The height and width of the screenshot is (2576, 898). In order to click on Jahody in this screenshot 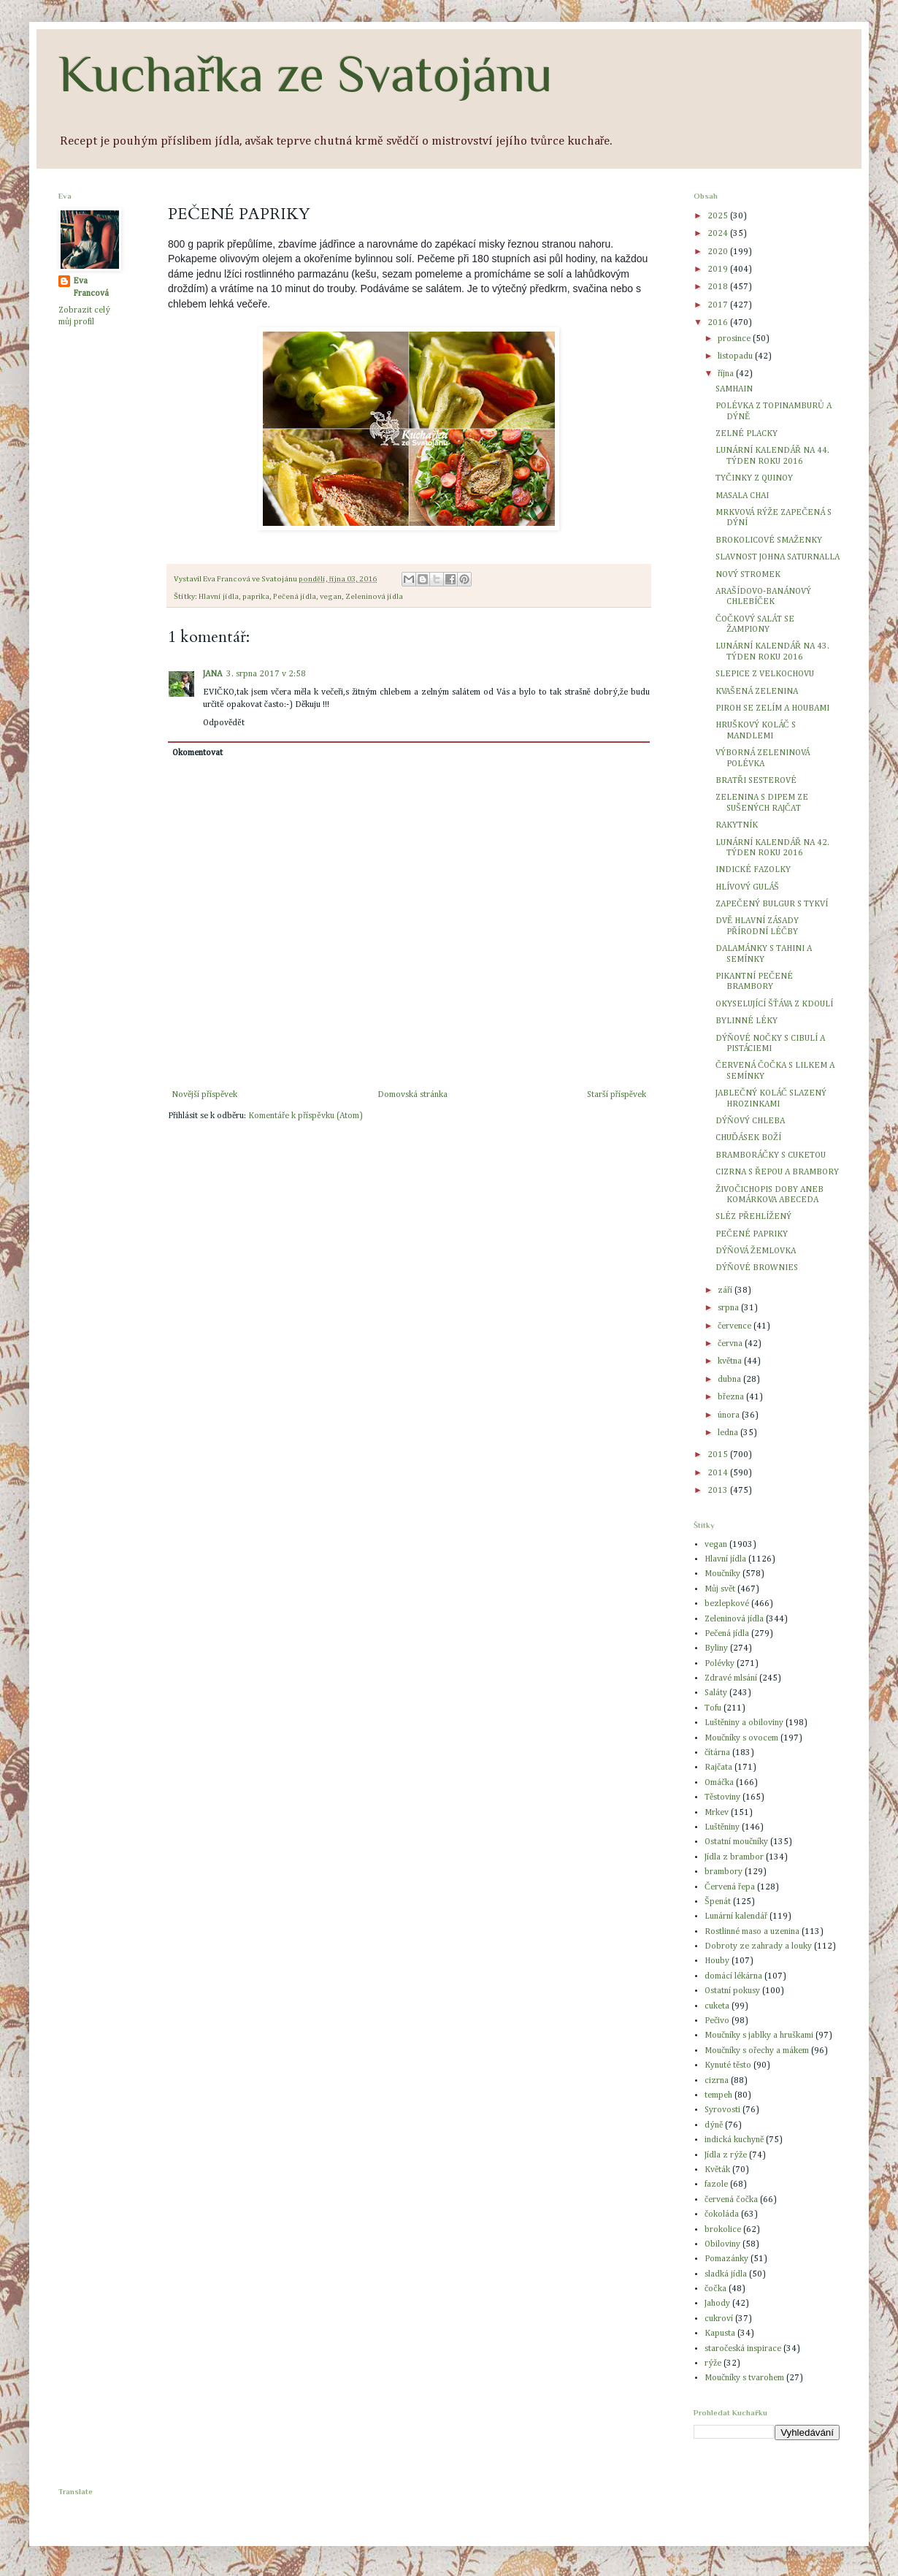, I will do `click(717, 2303)`.